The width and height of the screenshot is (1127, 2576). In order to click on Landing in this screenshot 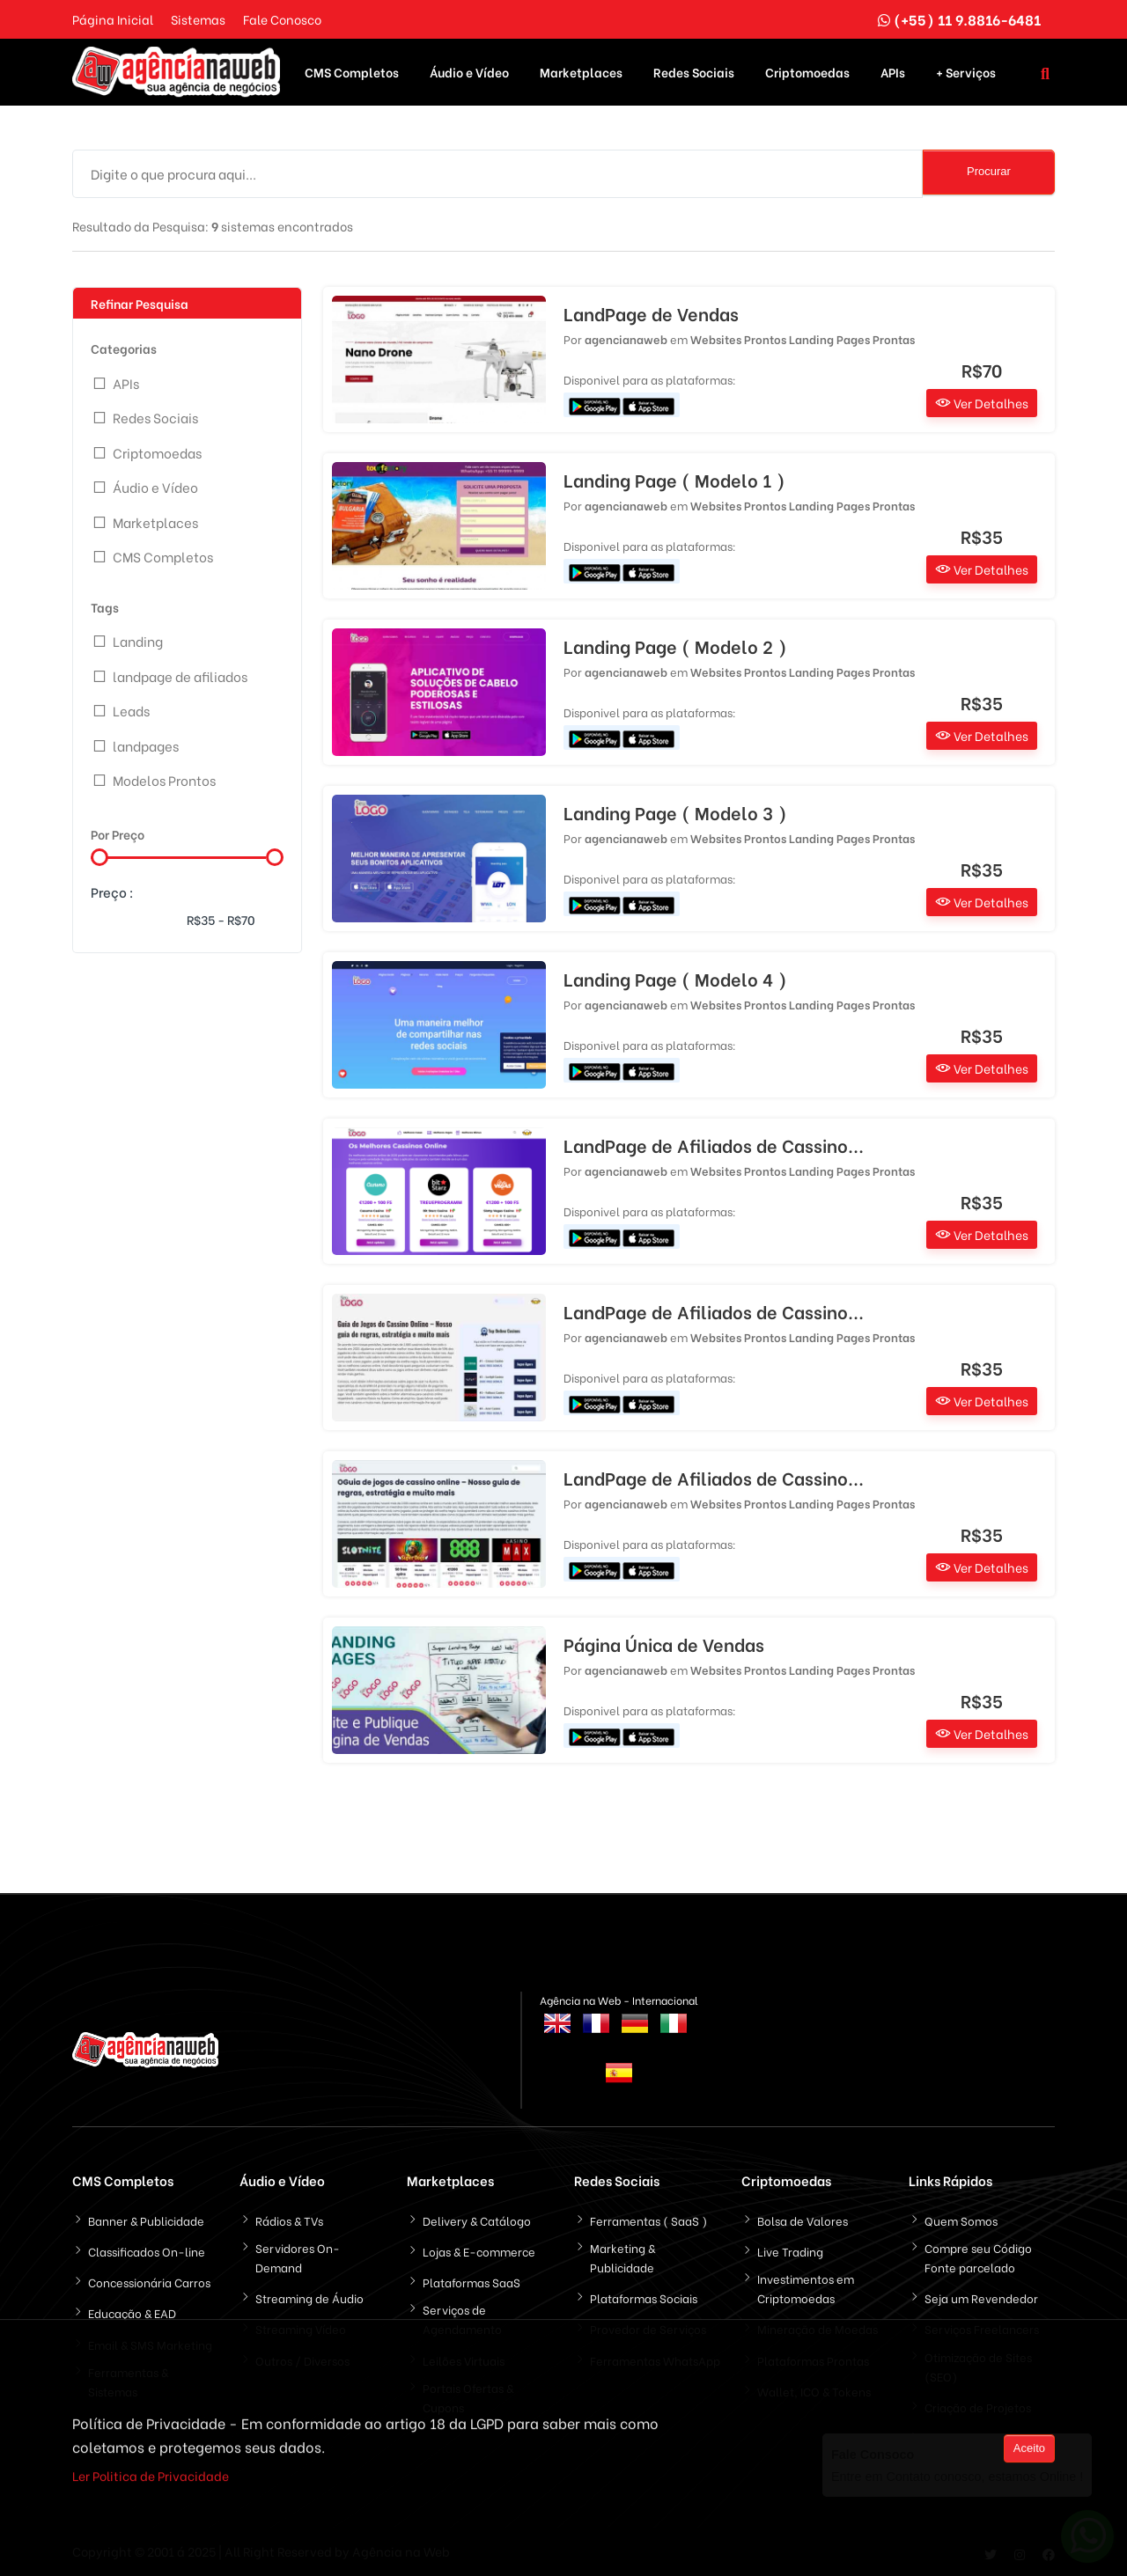, I will do `click(138, 639)`.